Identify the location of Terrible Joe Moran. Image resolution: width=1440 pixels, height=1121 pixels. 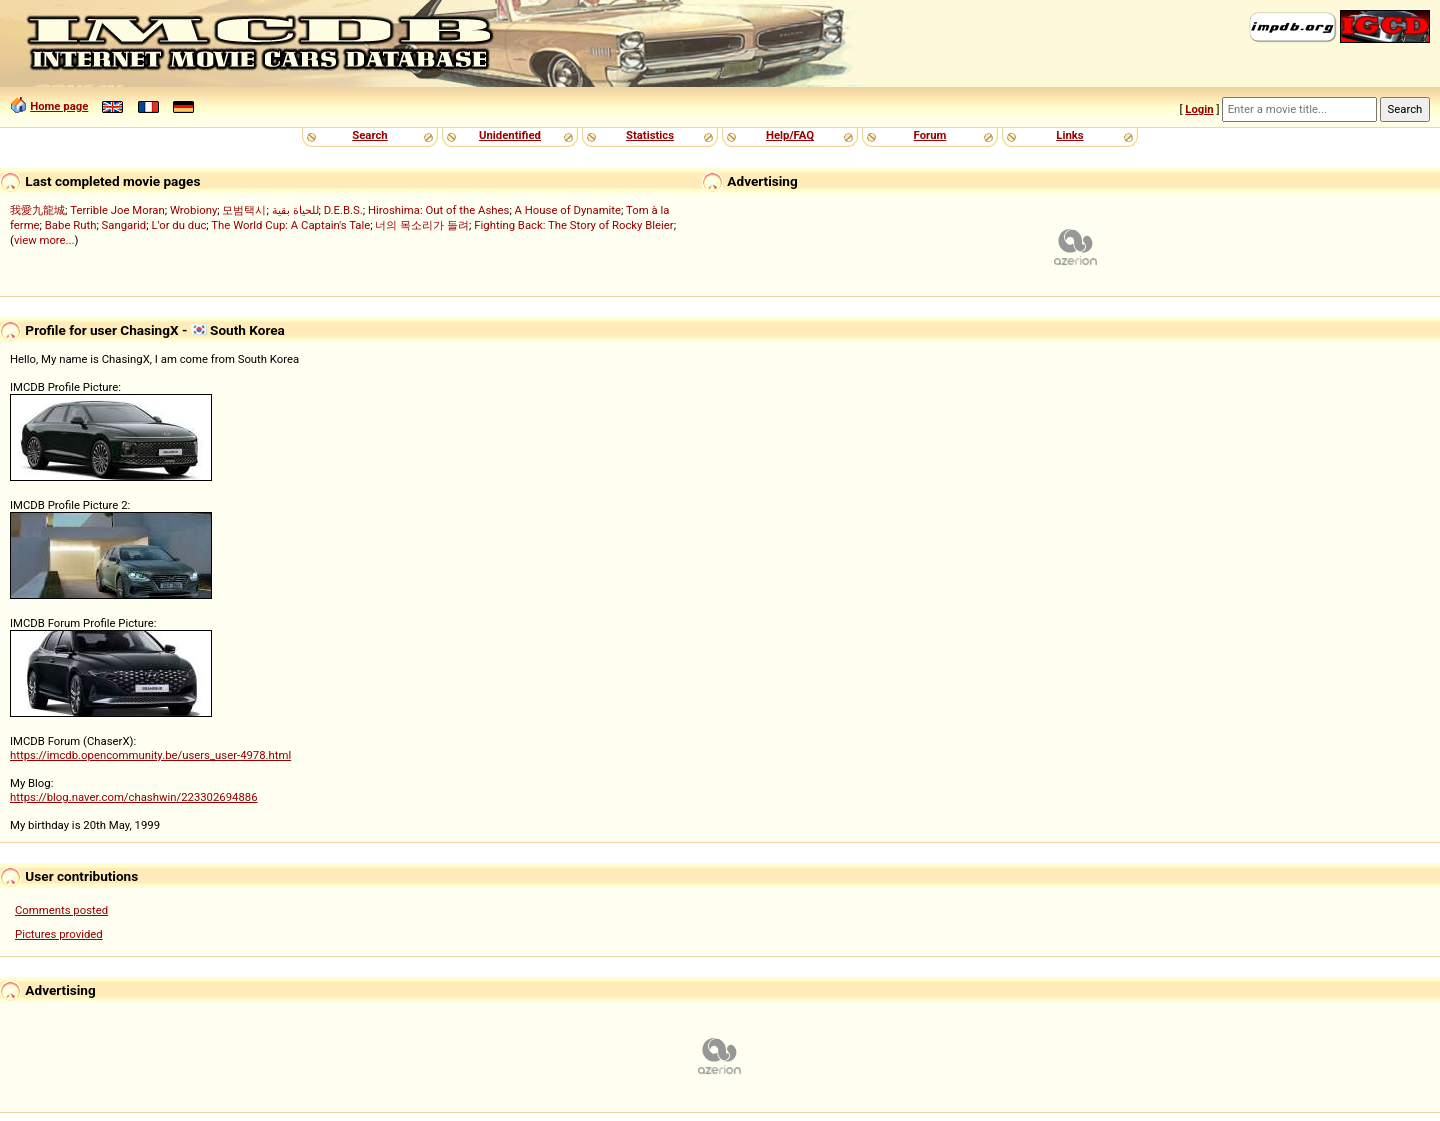
(117, 210).